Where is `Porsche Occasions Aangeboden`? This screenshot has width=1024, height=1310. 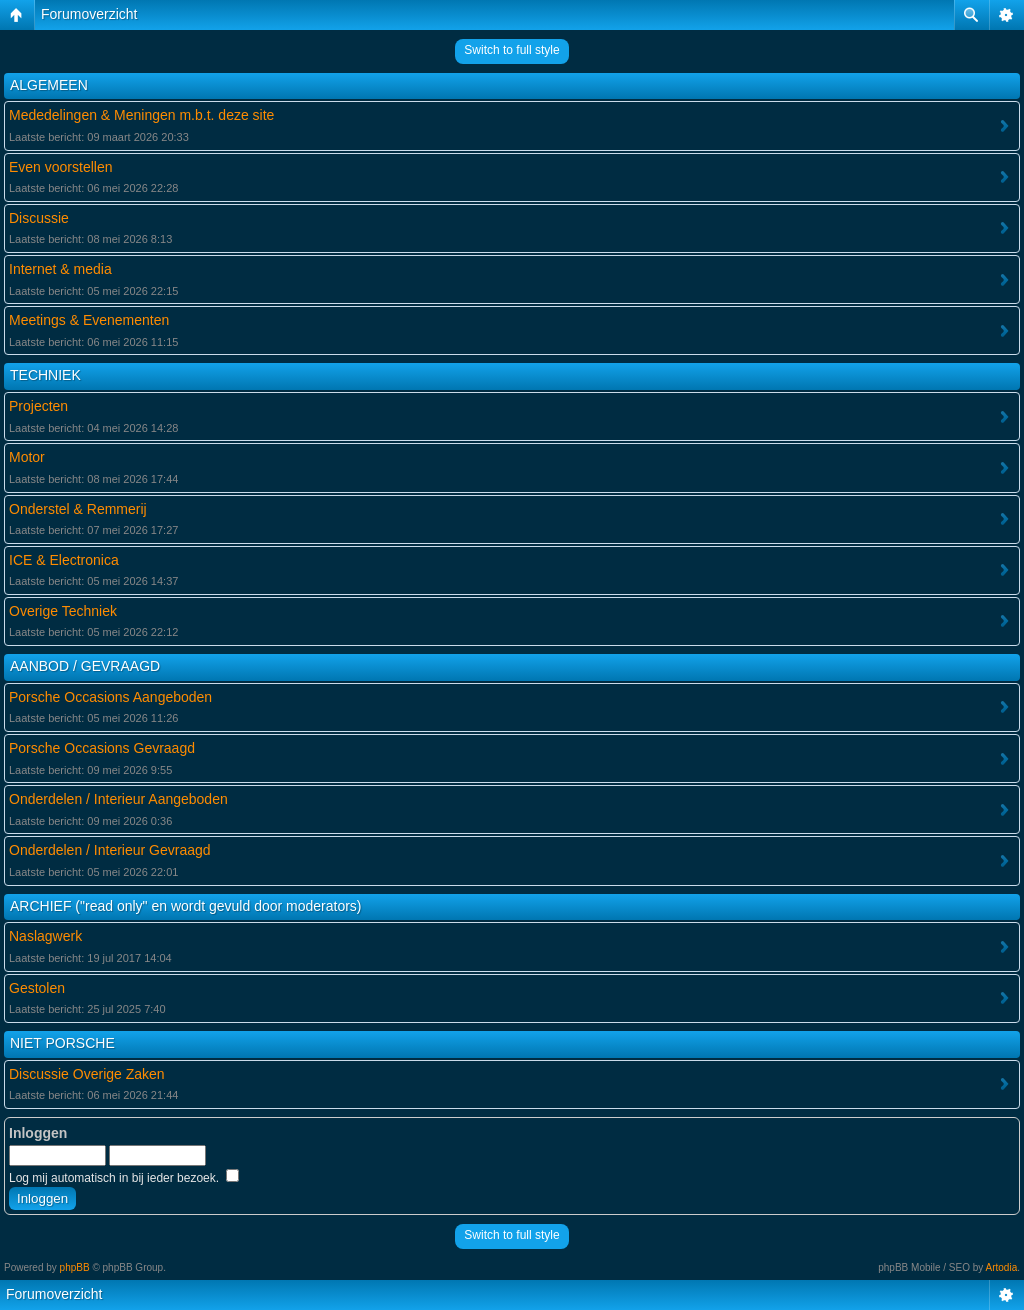
Porsche Occasions Aangeboden is located at coordinates (110, 697).